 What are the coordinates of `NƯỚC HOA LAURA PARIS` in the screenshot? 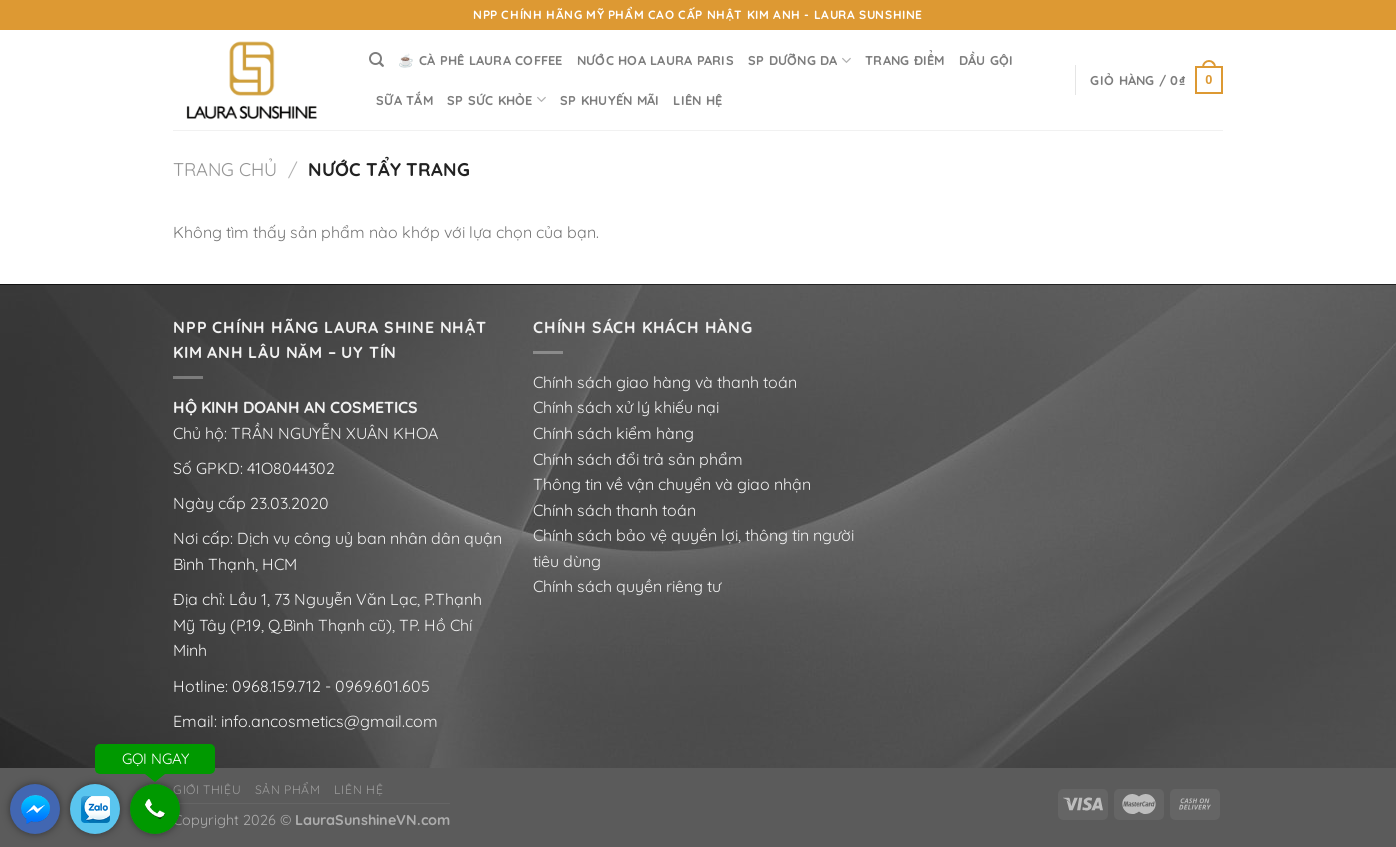 It's located at (655, 60).